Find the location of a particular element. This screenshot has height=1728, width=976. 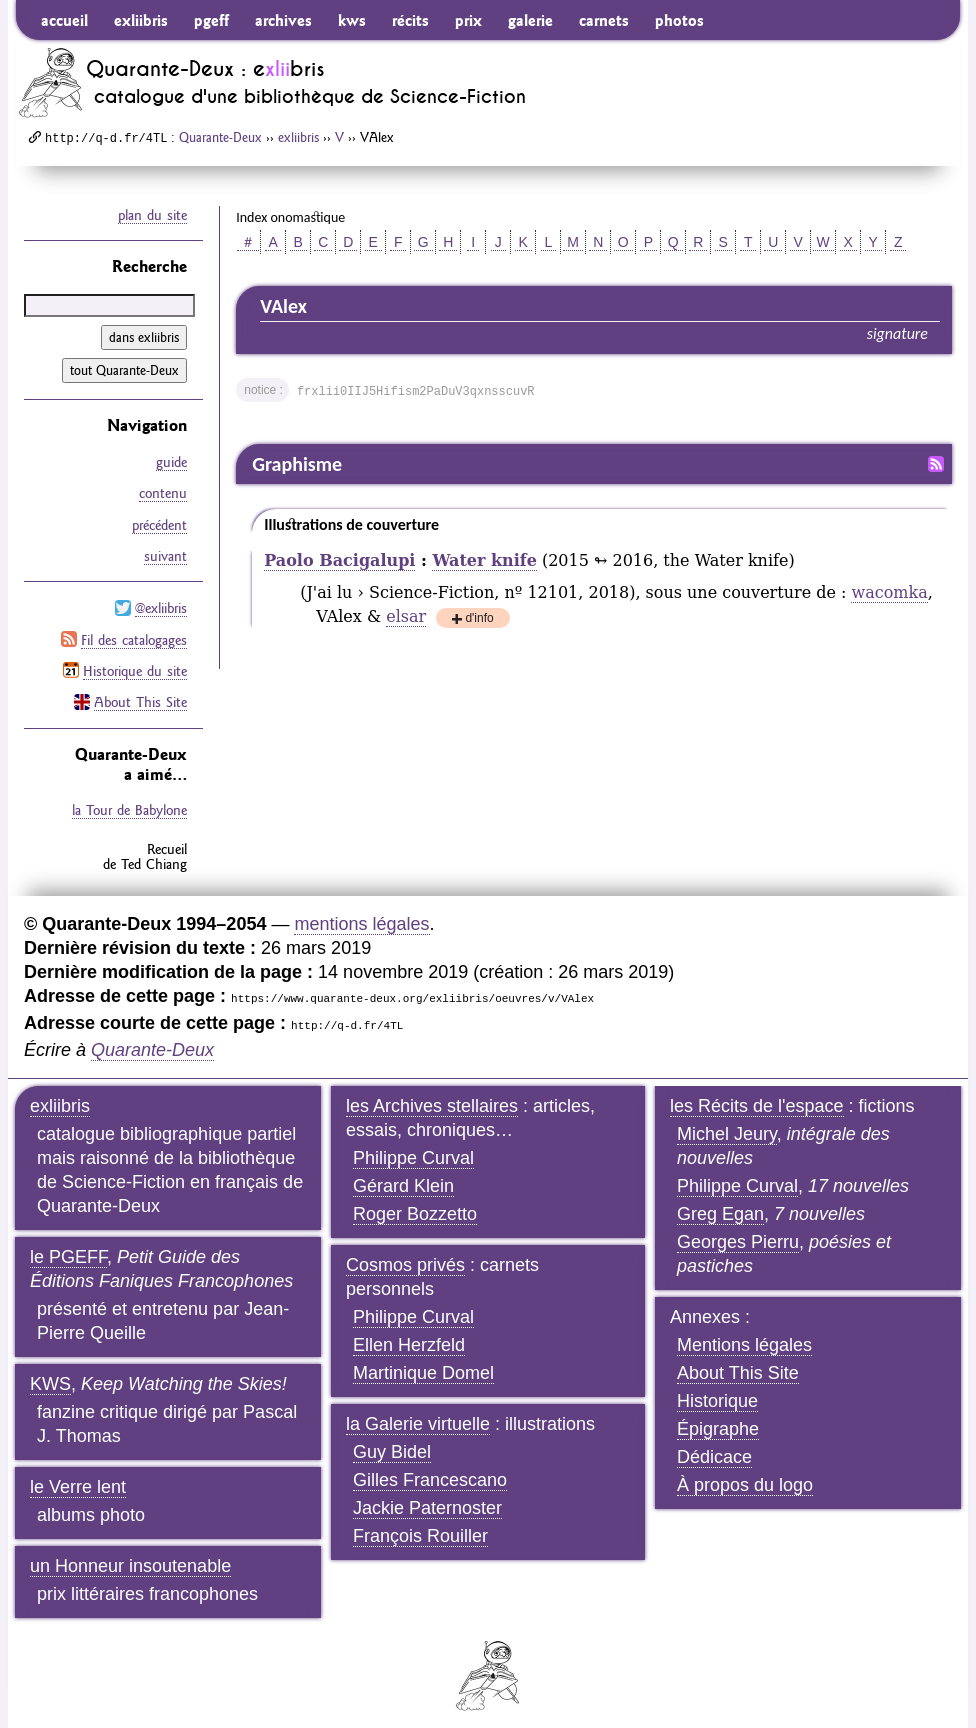

la Galerie virtuelle is located at coordinates (418, 1413).